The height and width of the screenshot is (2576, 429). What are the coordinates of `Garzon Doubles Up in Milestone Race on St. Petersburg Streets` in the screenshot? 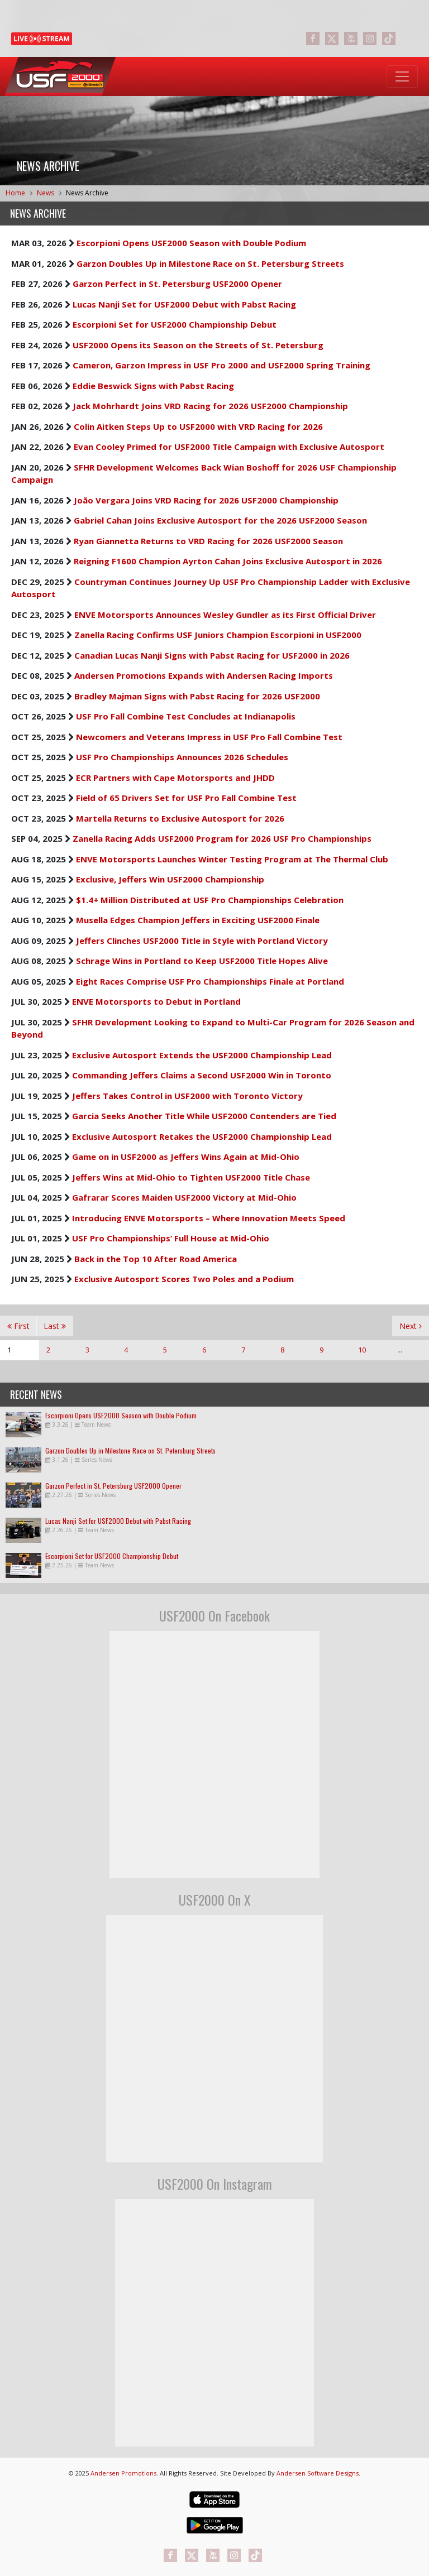 It's located at (210, 263).